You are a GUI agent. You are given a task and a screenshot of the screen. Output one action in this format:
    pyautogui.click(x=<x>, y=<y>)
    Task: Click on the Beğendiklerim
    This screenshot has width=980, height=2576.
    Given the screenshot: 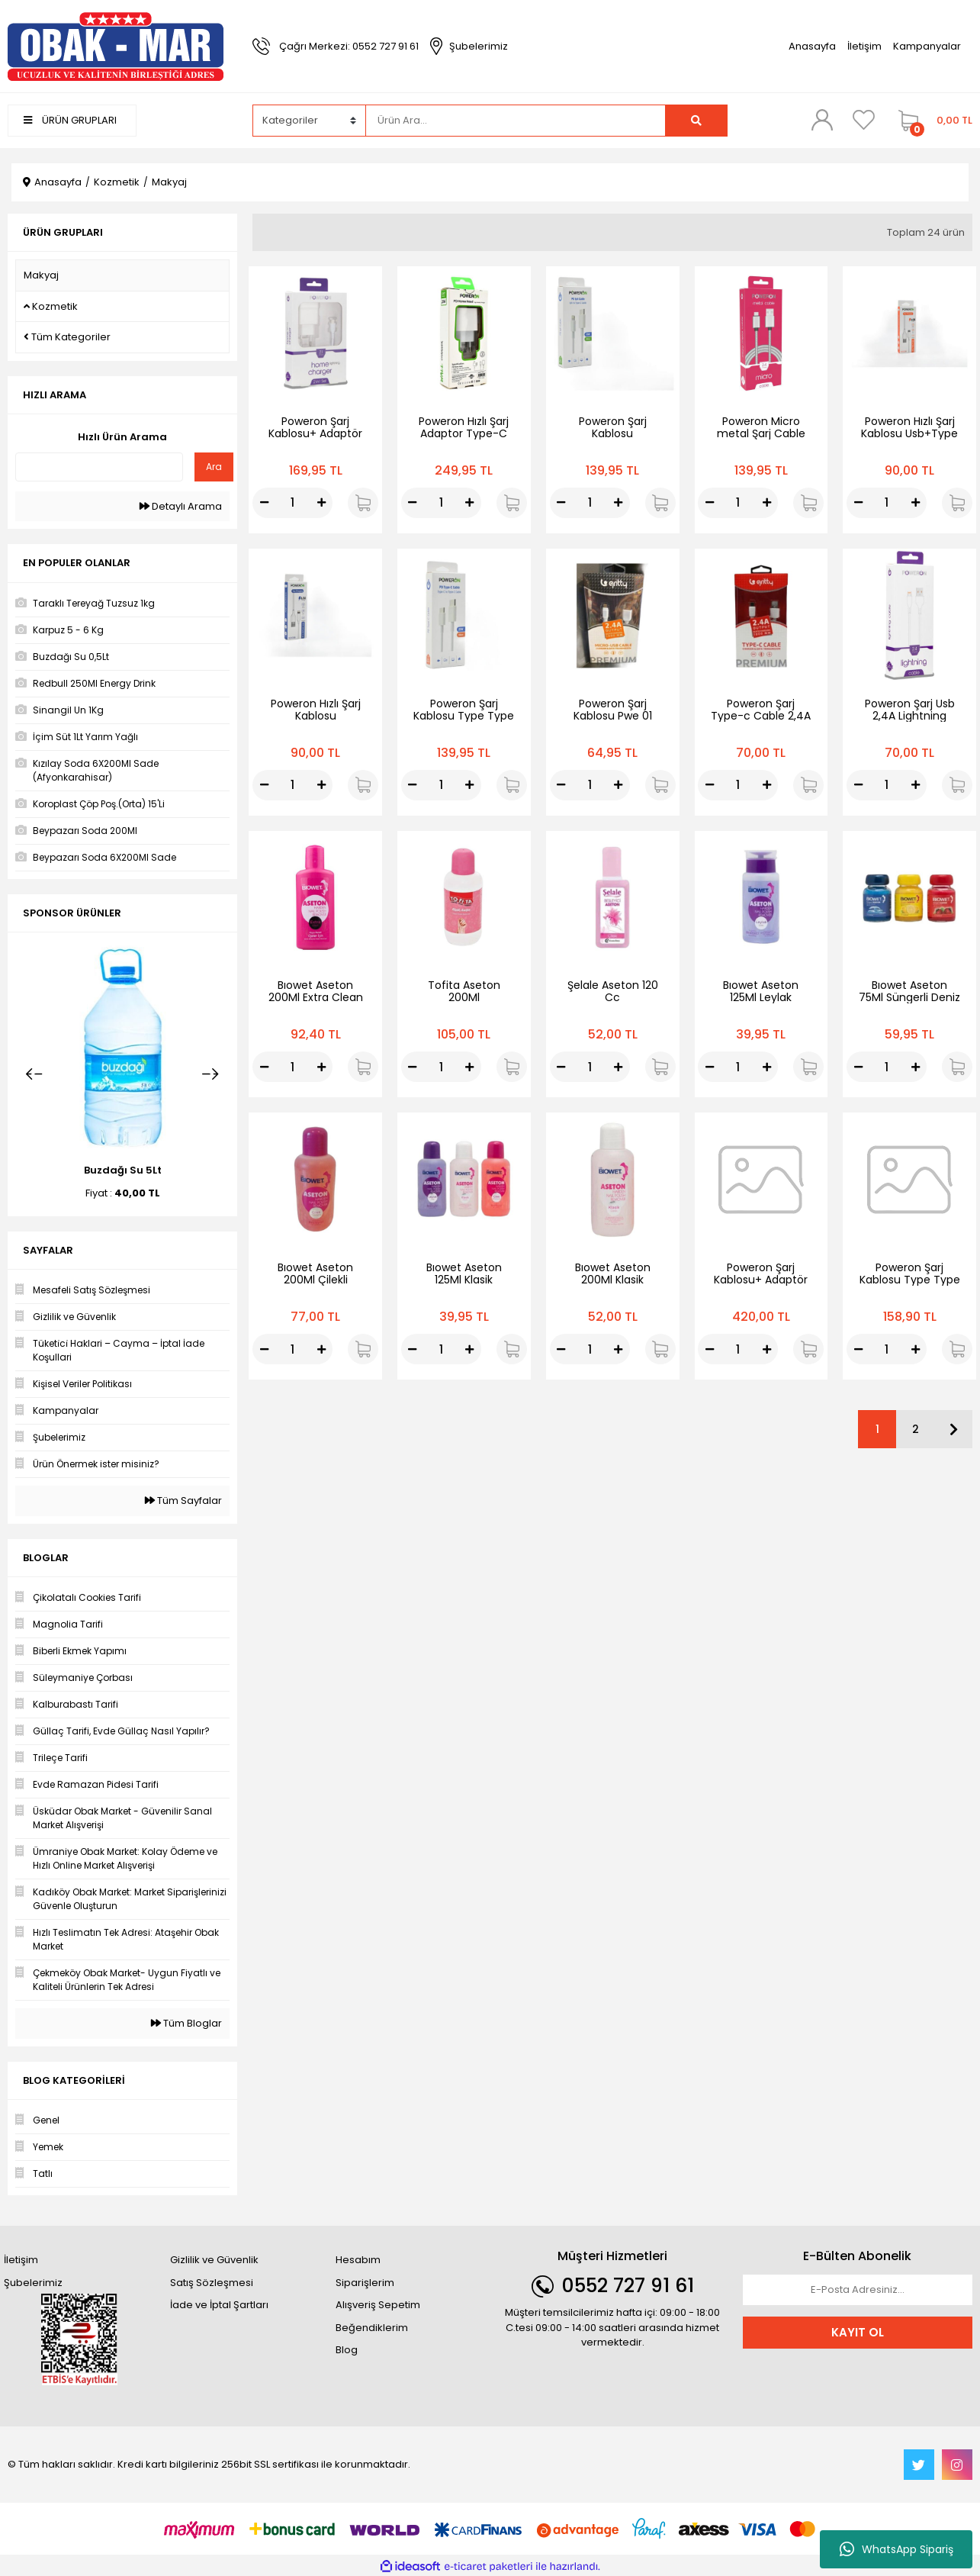 What is the action you would take?
    pyautogui.click(x=372, y=2327)
    